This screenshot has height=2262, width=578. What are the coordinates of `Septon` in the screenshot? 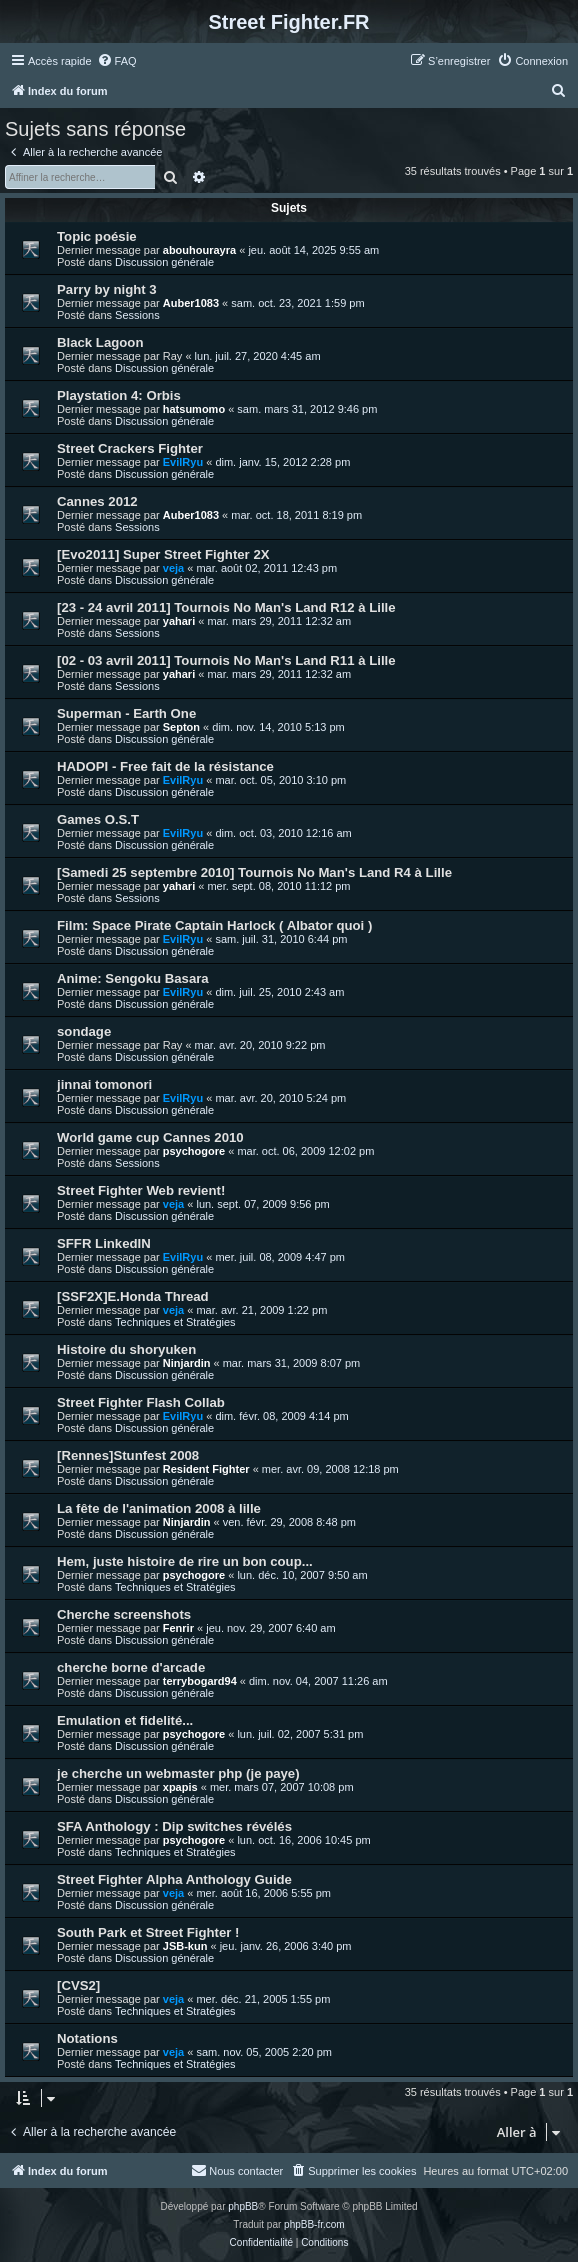 It's located at (181, 727).